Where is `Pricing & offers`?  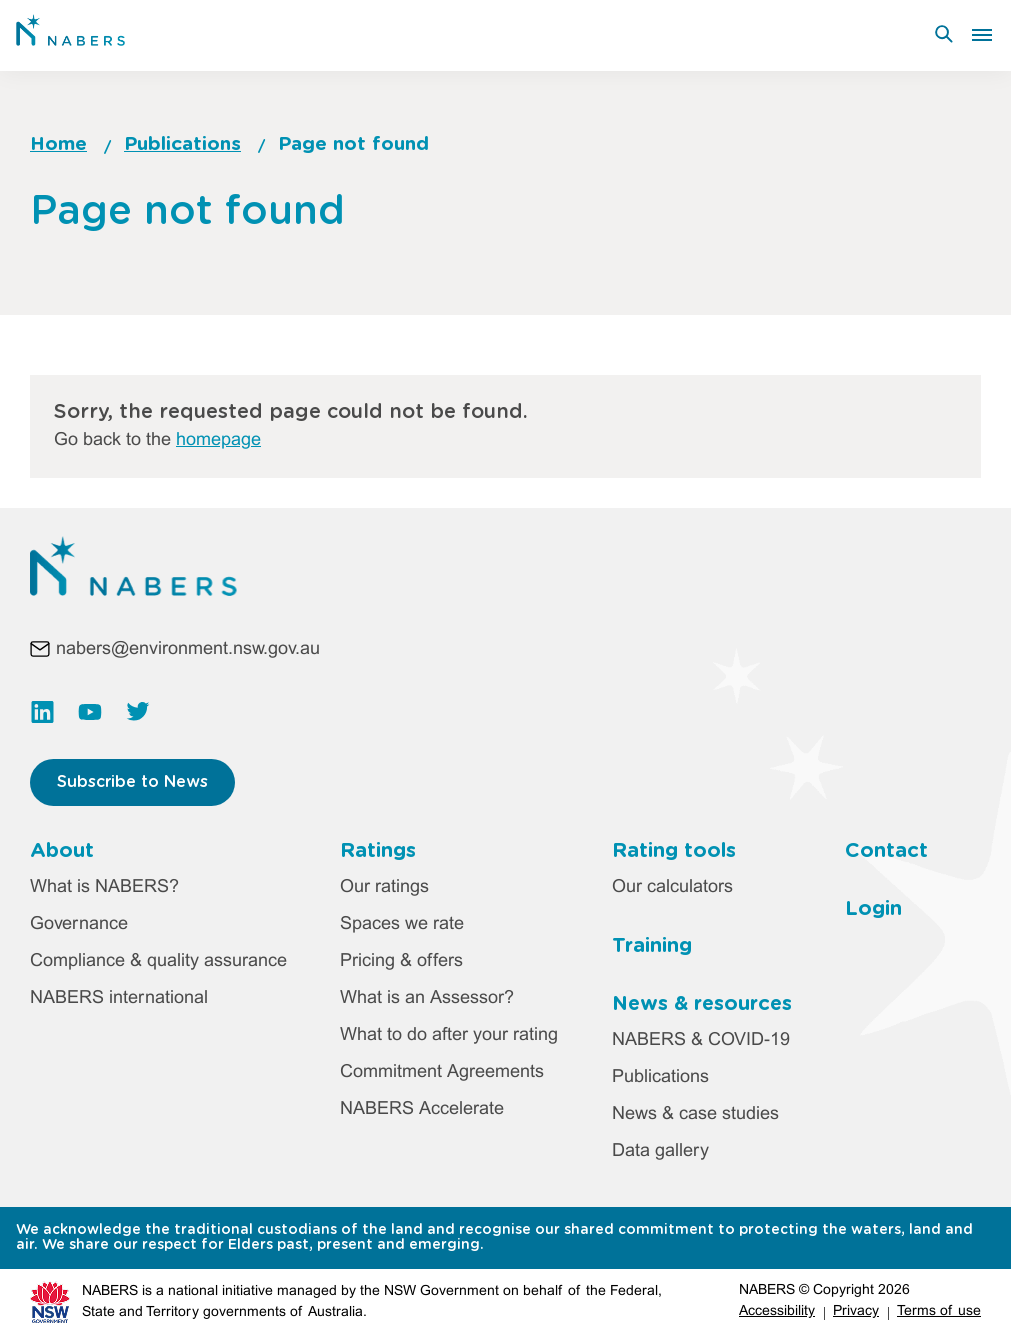
Pricing & offers is located at coordinates (401, 961).